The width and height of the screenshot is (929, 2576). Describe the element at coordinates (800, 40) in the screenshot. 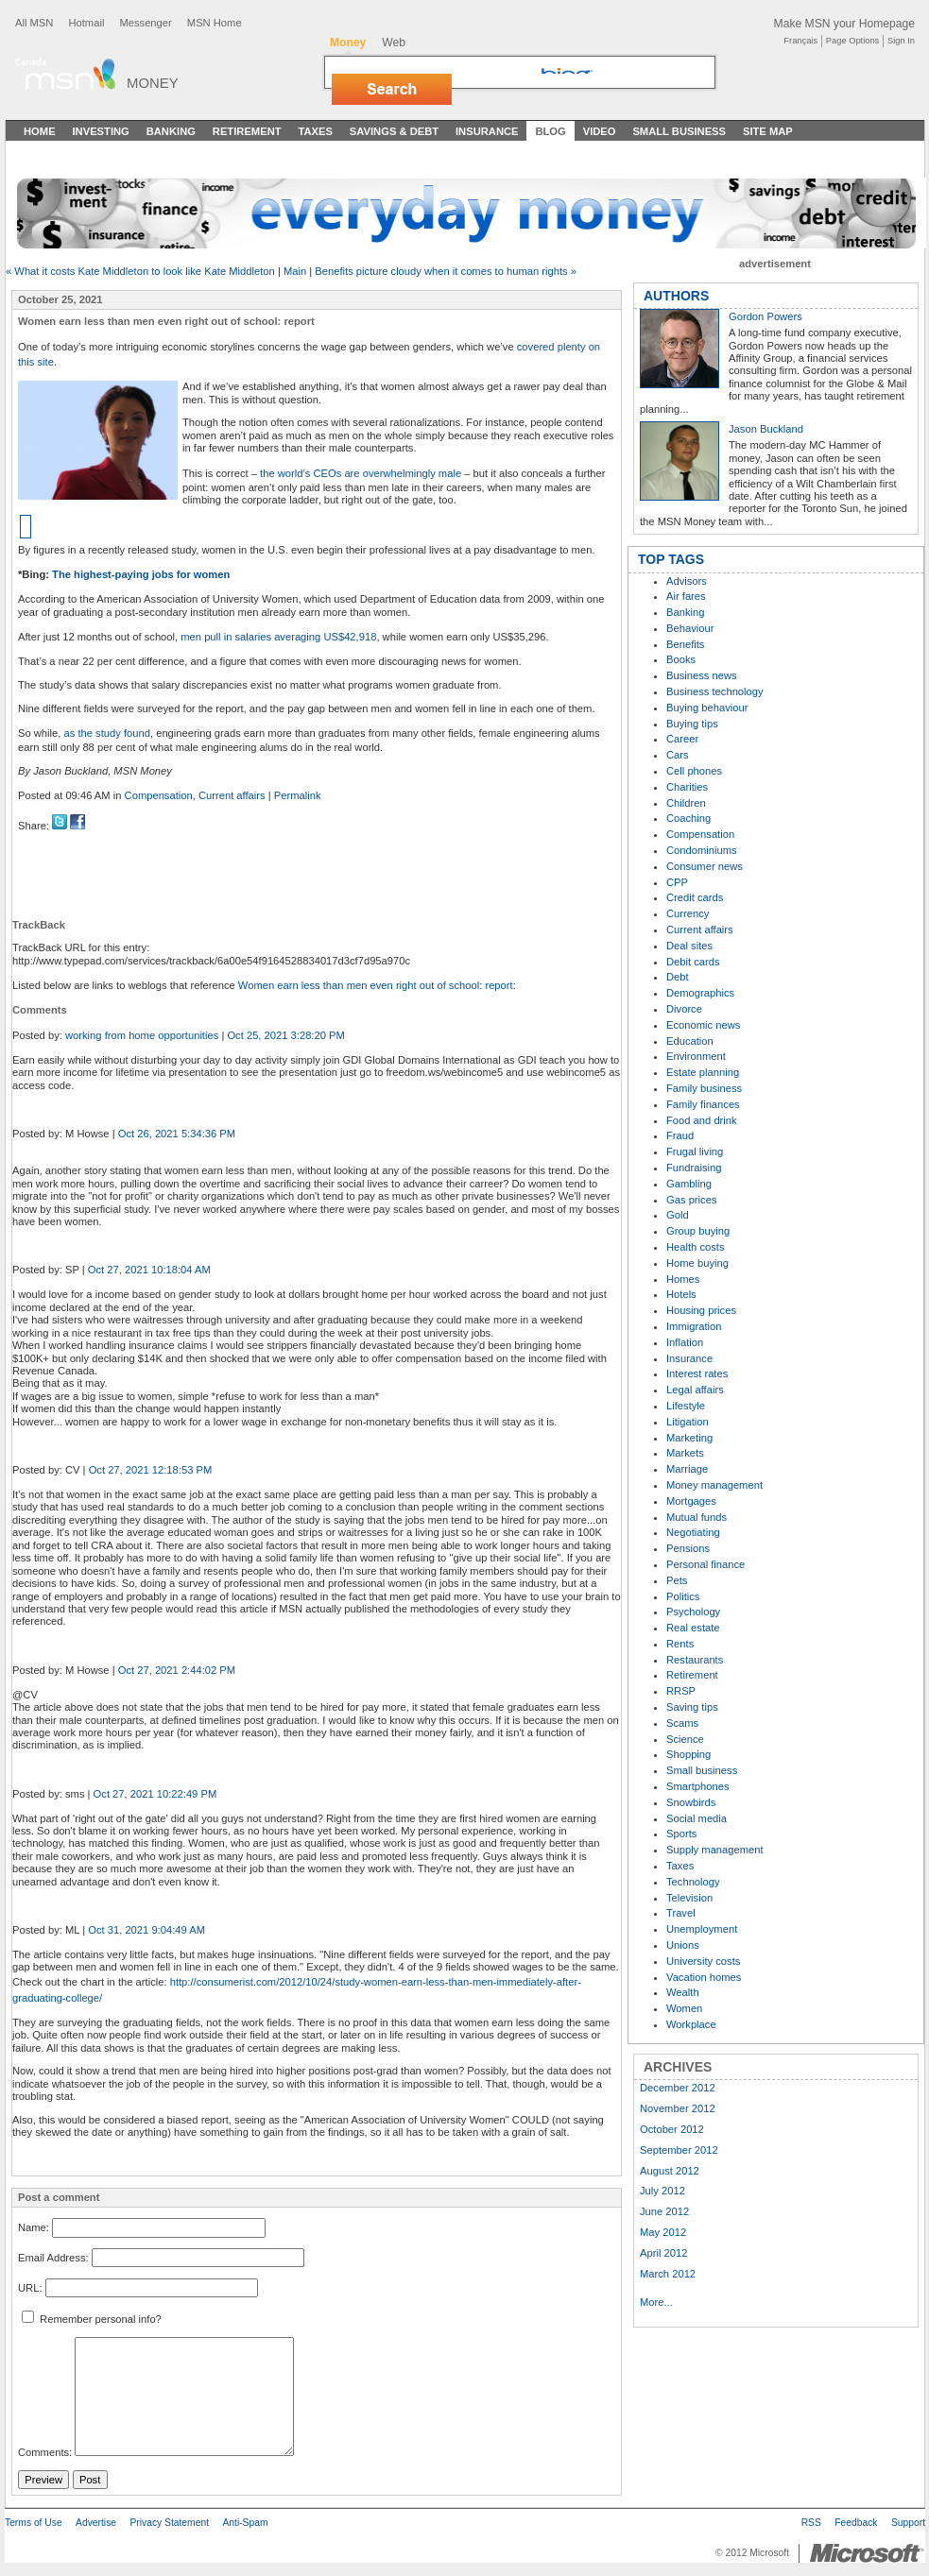

I see `Français` at that location.